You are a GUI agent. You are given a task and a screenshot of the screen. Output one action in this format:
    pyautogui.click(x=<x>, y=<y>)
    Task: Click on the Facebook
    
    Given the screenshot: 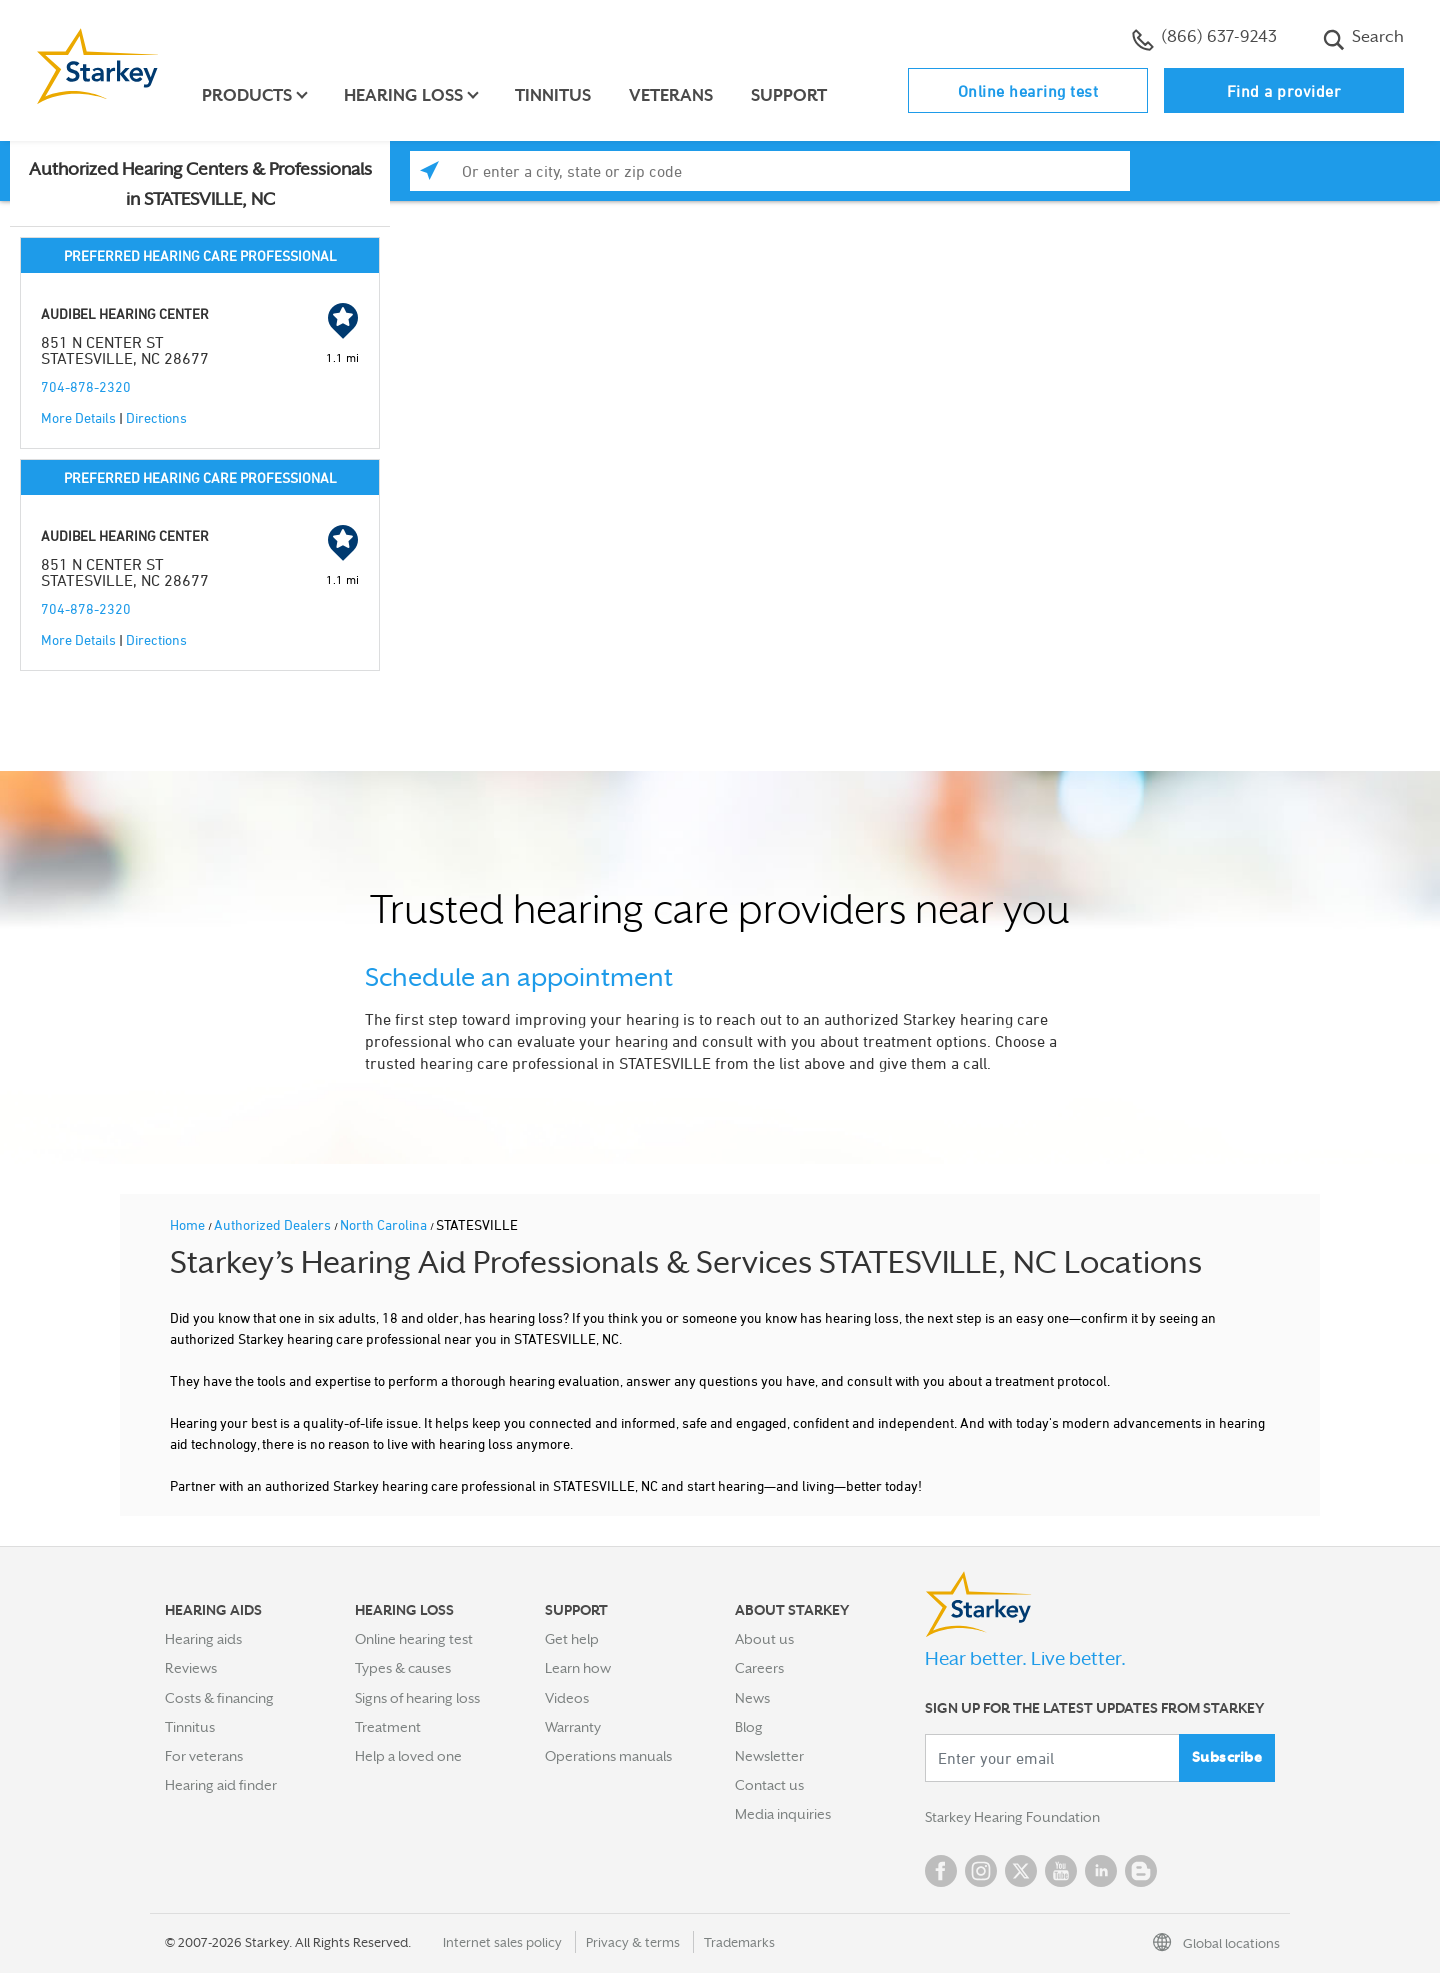 What is the action you would take?
    pyautogui.click(x=941, y=1872)
    